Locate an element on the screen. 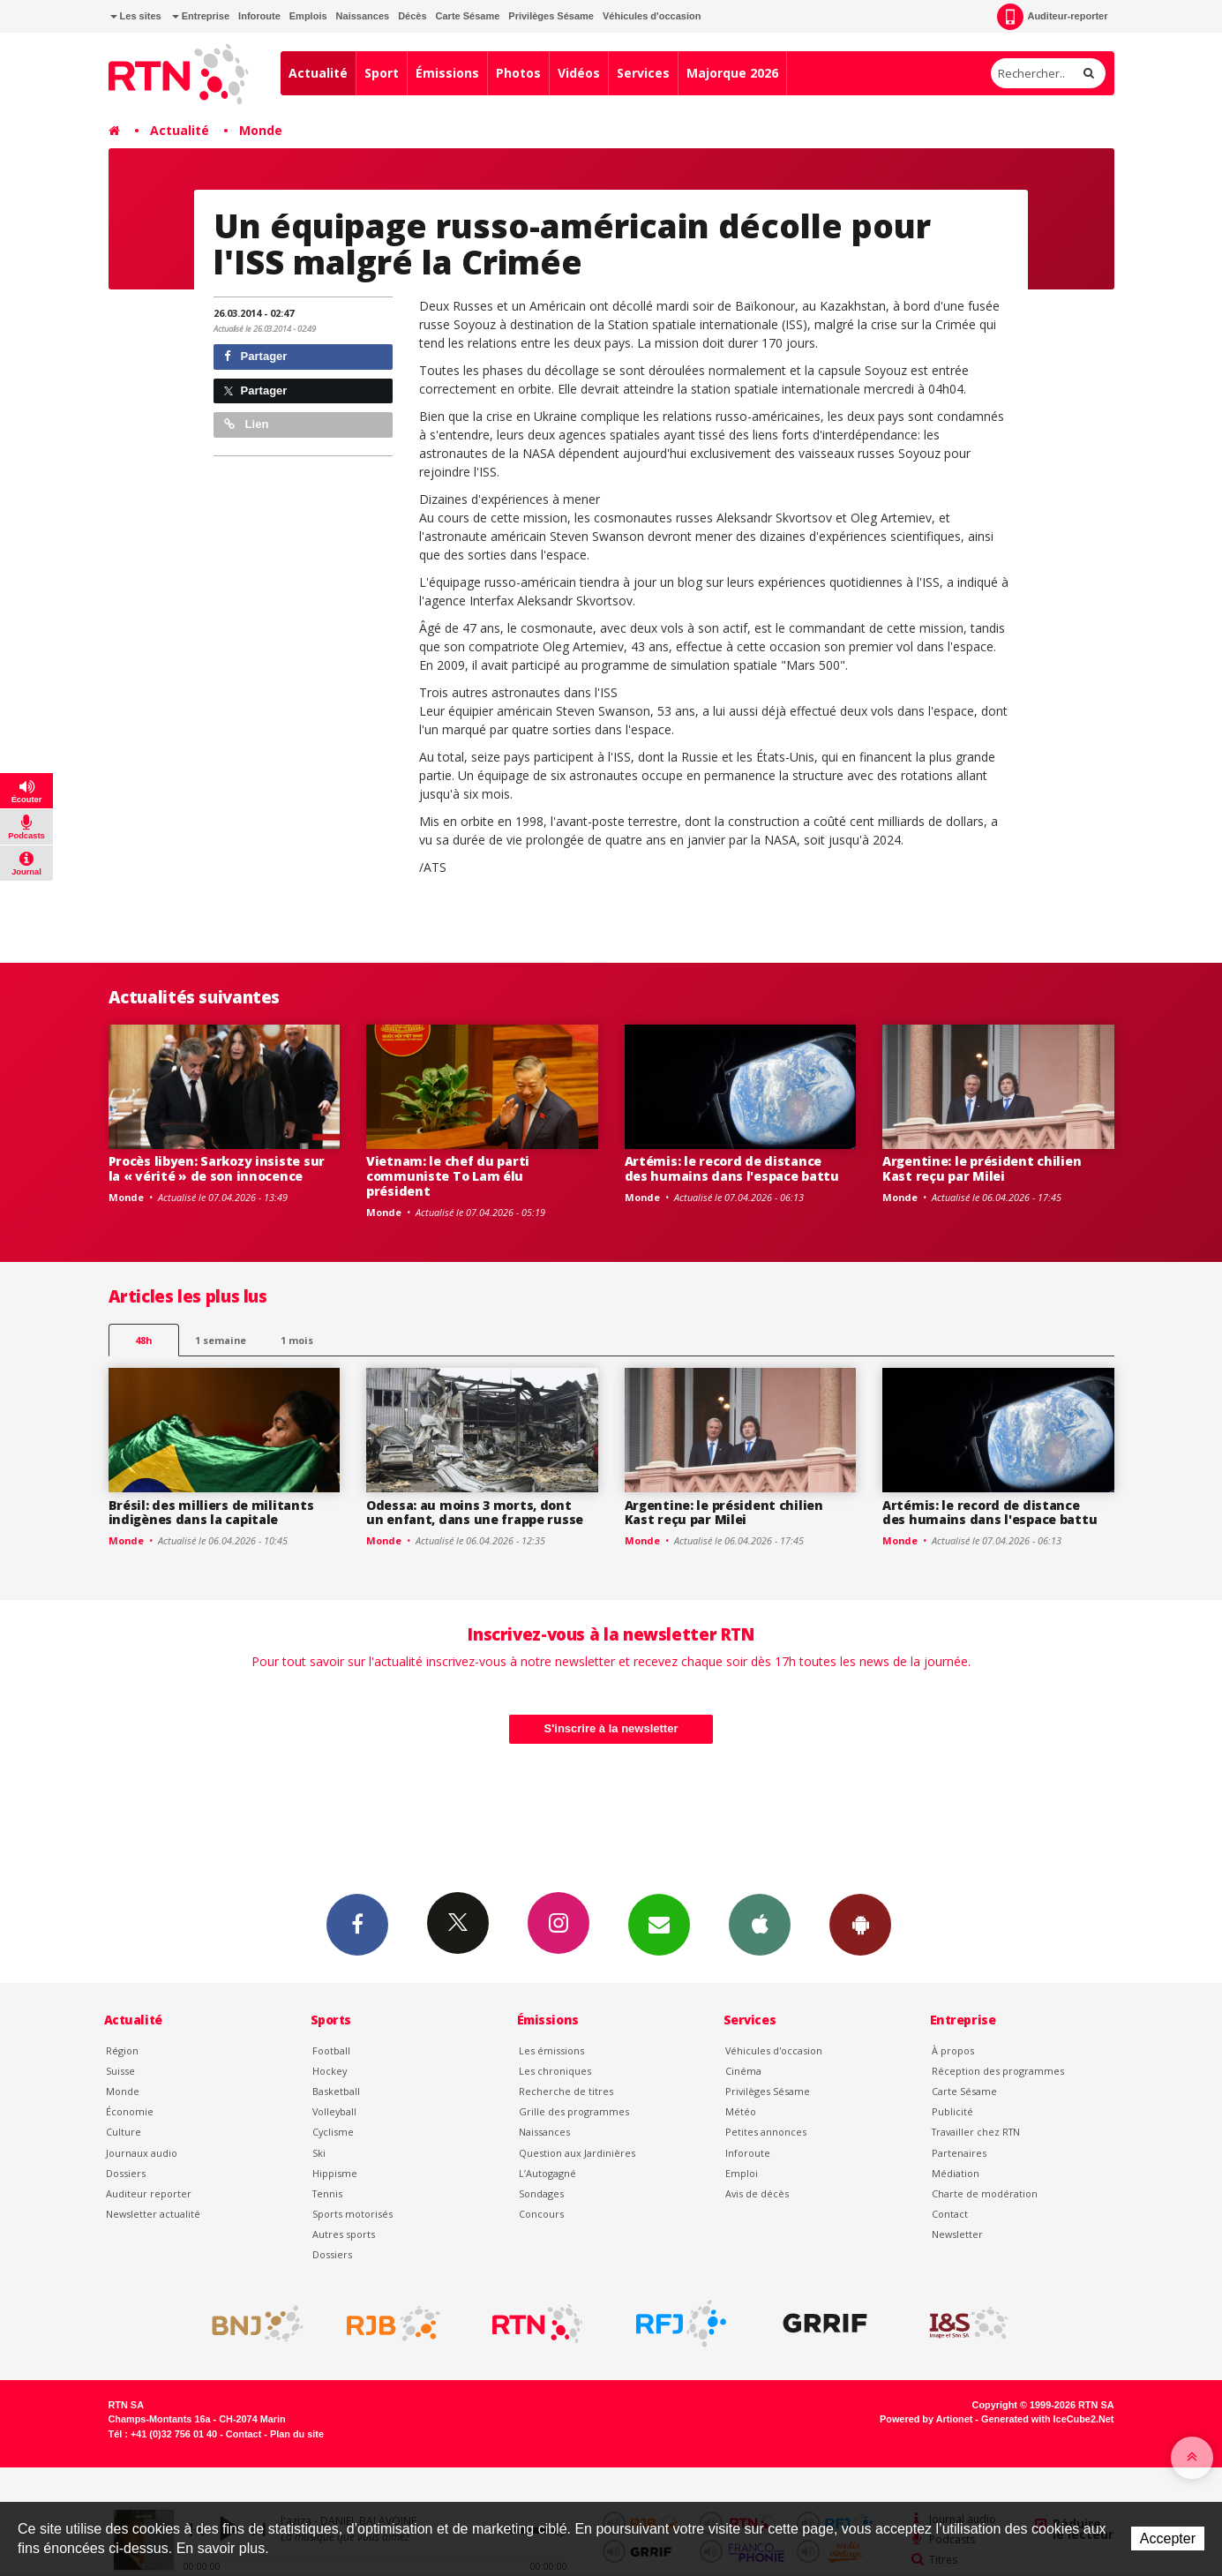  Culture is located at coordinates (123, 2131).